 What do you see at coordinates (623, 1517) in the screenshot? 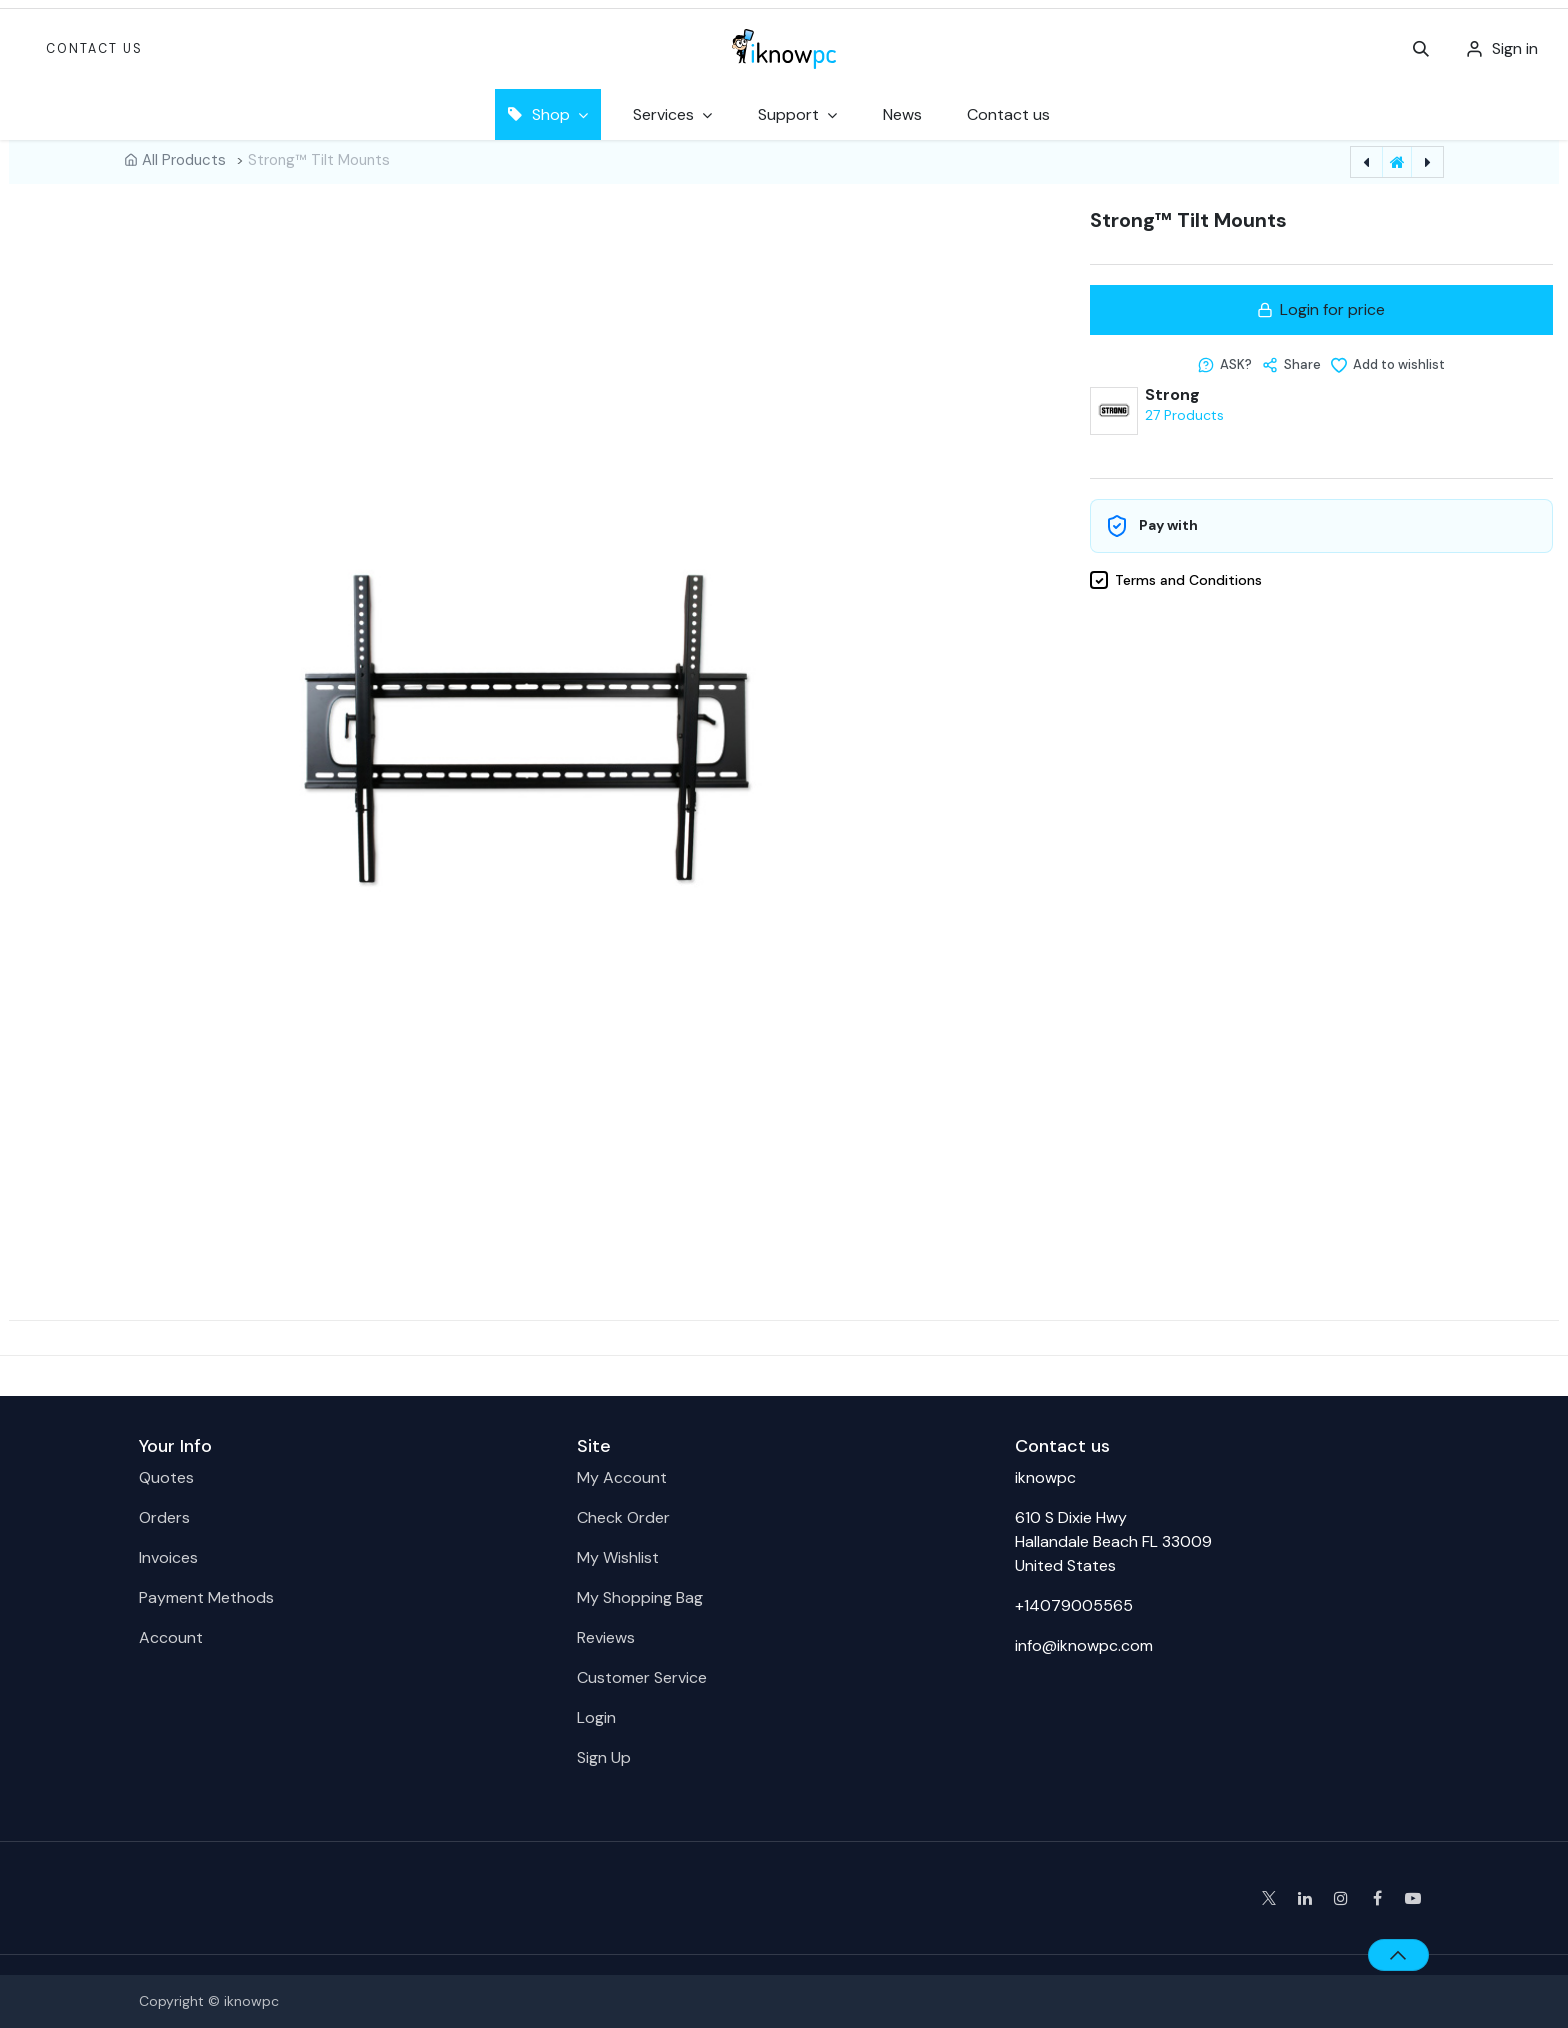
I see `Check Order` at bounding box center [623, 1517].